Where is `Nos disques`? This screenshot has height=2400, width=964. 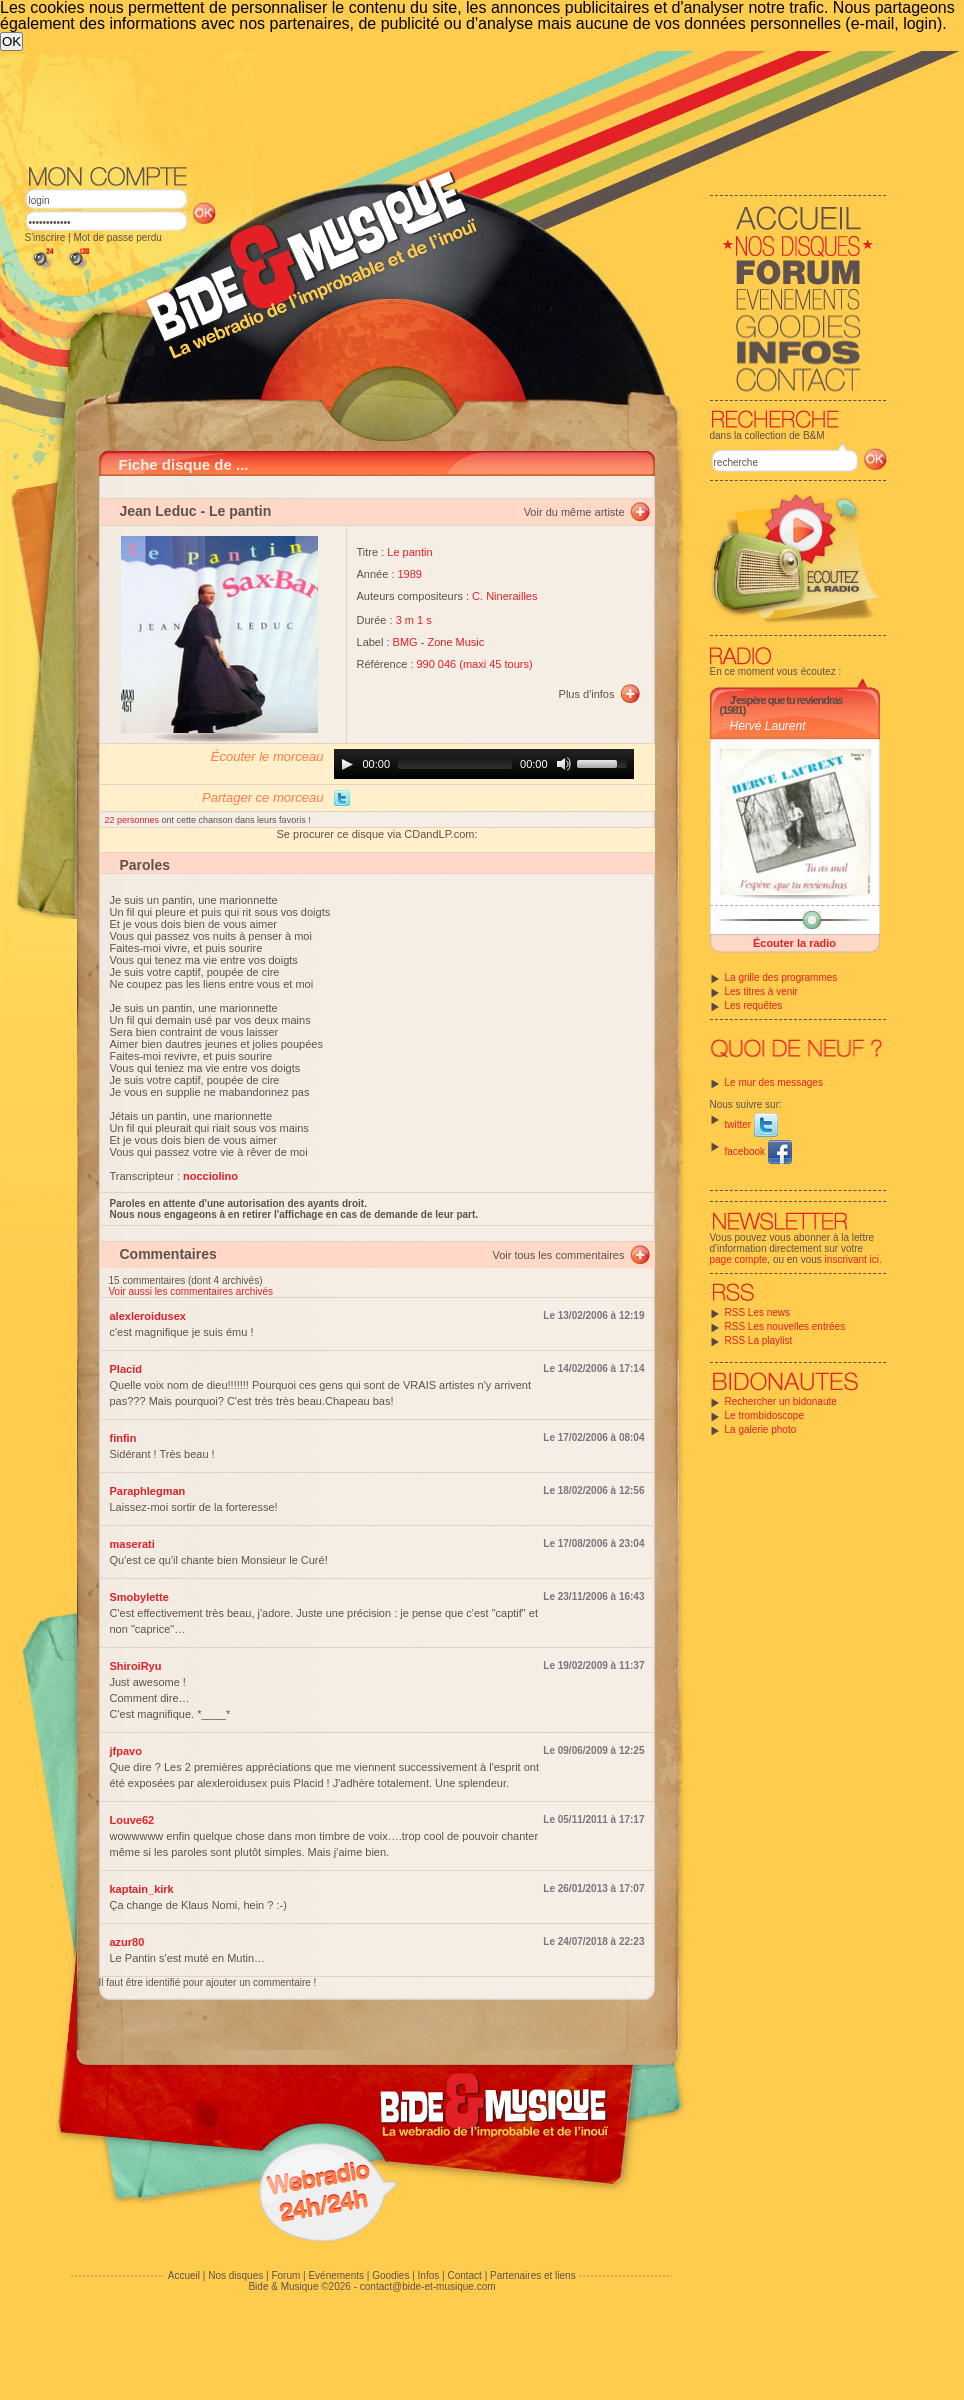
Nos disques is located at coordinates (235, 2275).